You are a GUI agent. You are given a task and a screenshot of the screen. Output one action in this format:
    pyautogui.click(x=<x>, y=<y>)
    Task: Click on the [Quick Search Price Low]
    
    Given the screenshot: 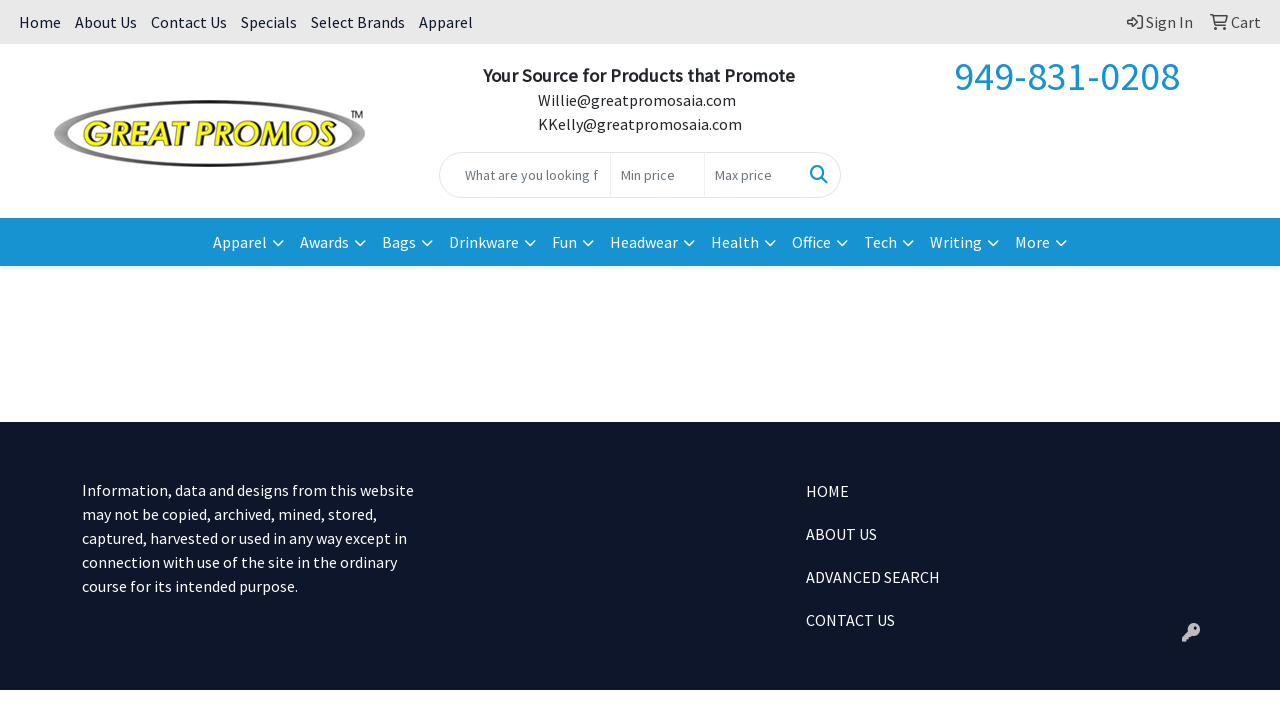 What is the action you would take?
    pyautogui.click(x=657, y=175)
    